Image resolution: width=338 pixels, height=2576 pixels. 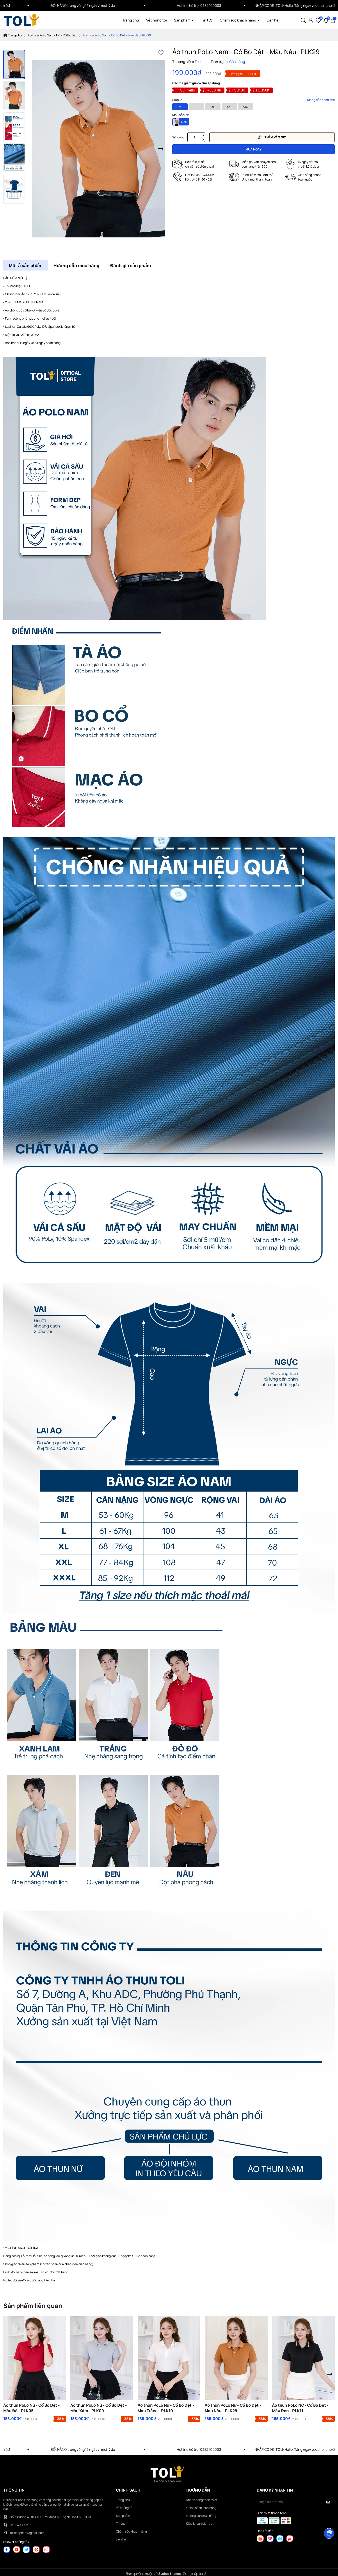 I want to click on Áo thun PoLo Nữ - Cổ Bo Dệt - Màu Trắng - PLK10, so click(x=166, y=2407).